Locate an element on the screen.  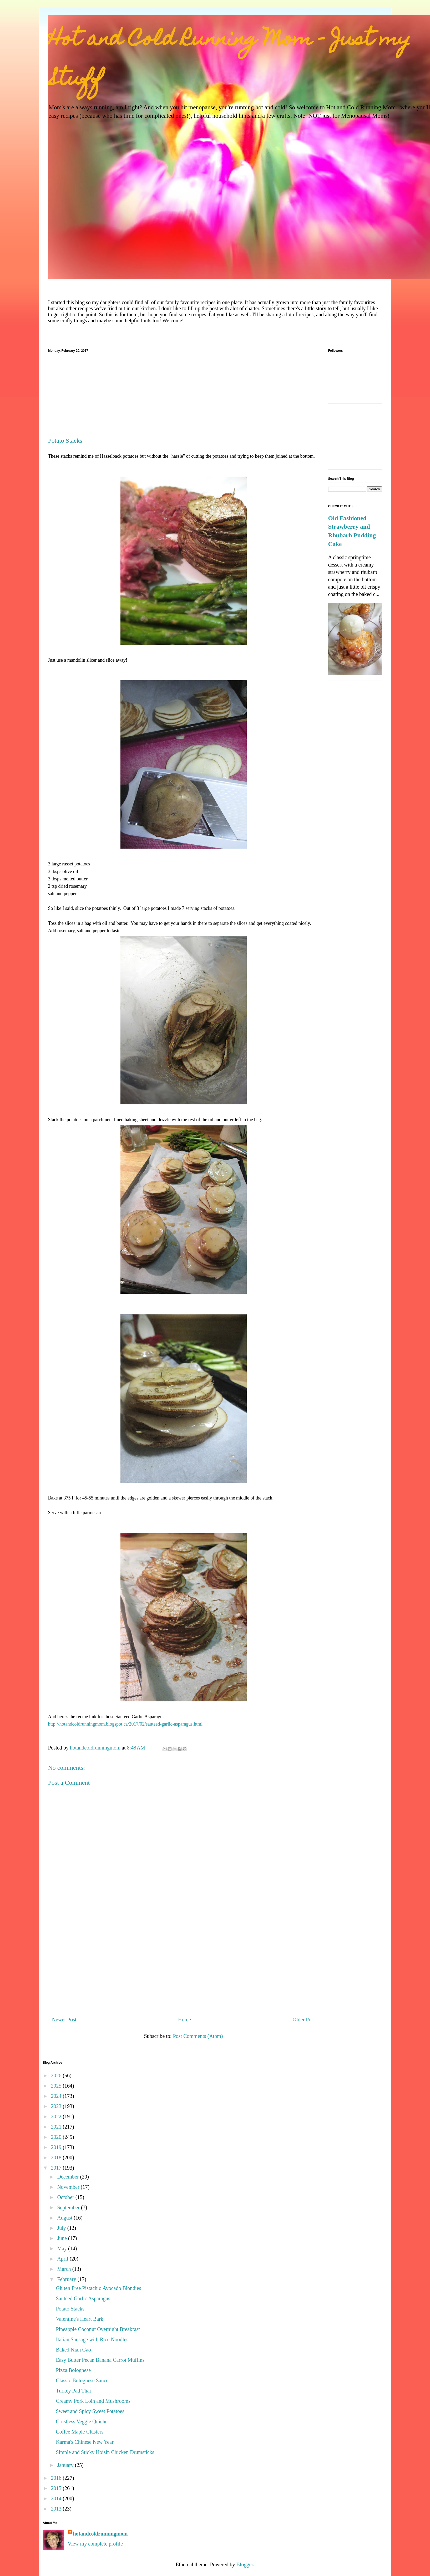
April is located at coordinates (63, 2259).